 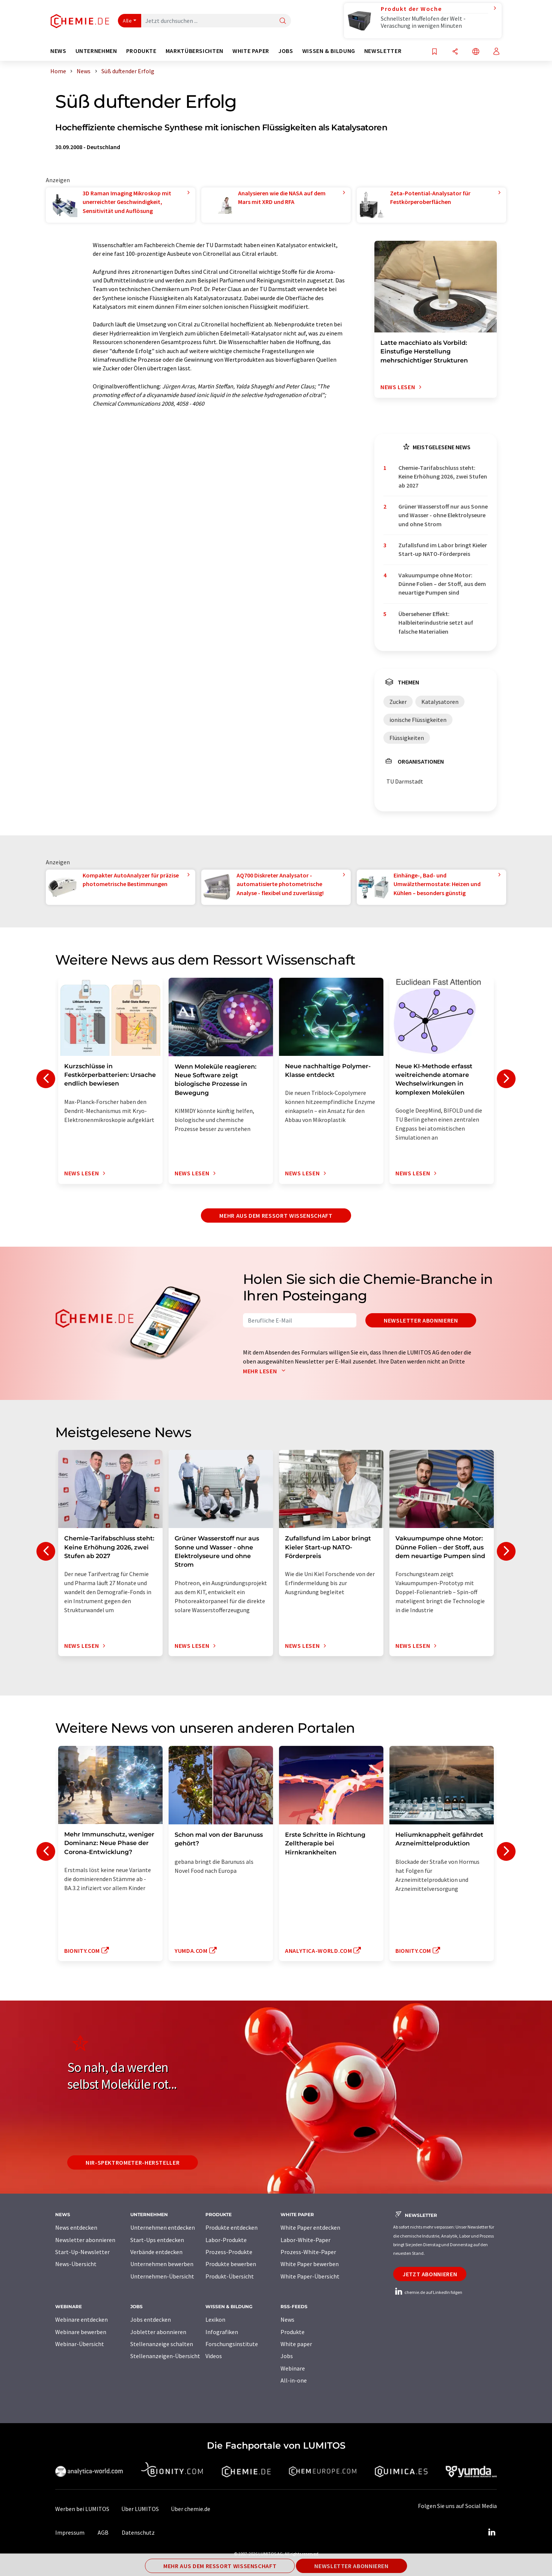 I want to click on [Suche], so click(x=283, y=21).